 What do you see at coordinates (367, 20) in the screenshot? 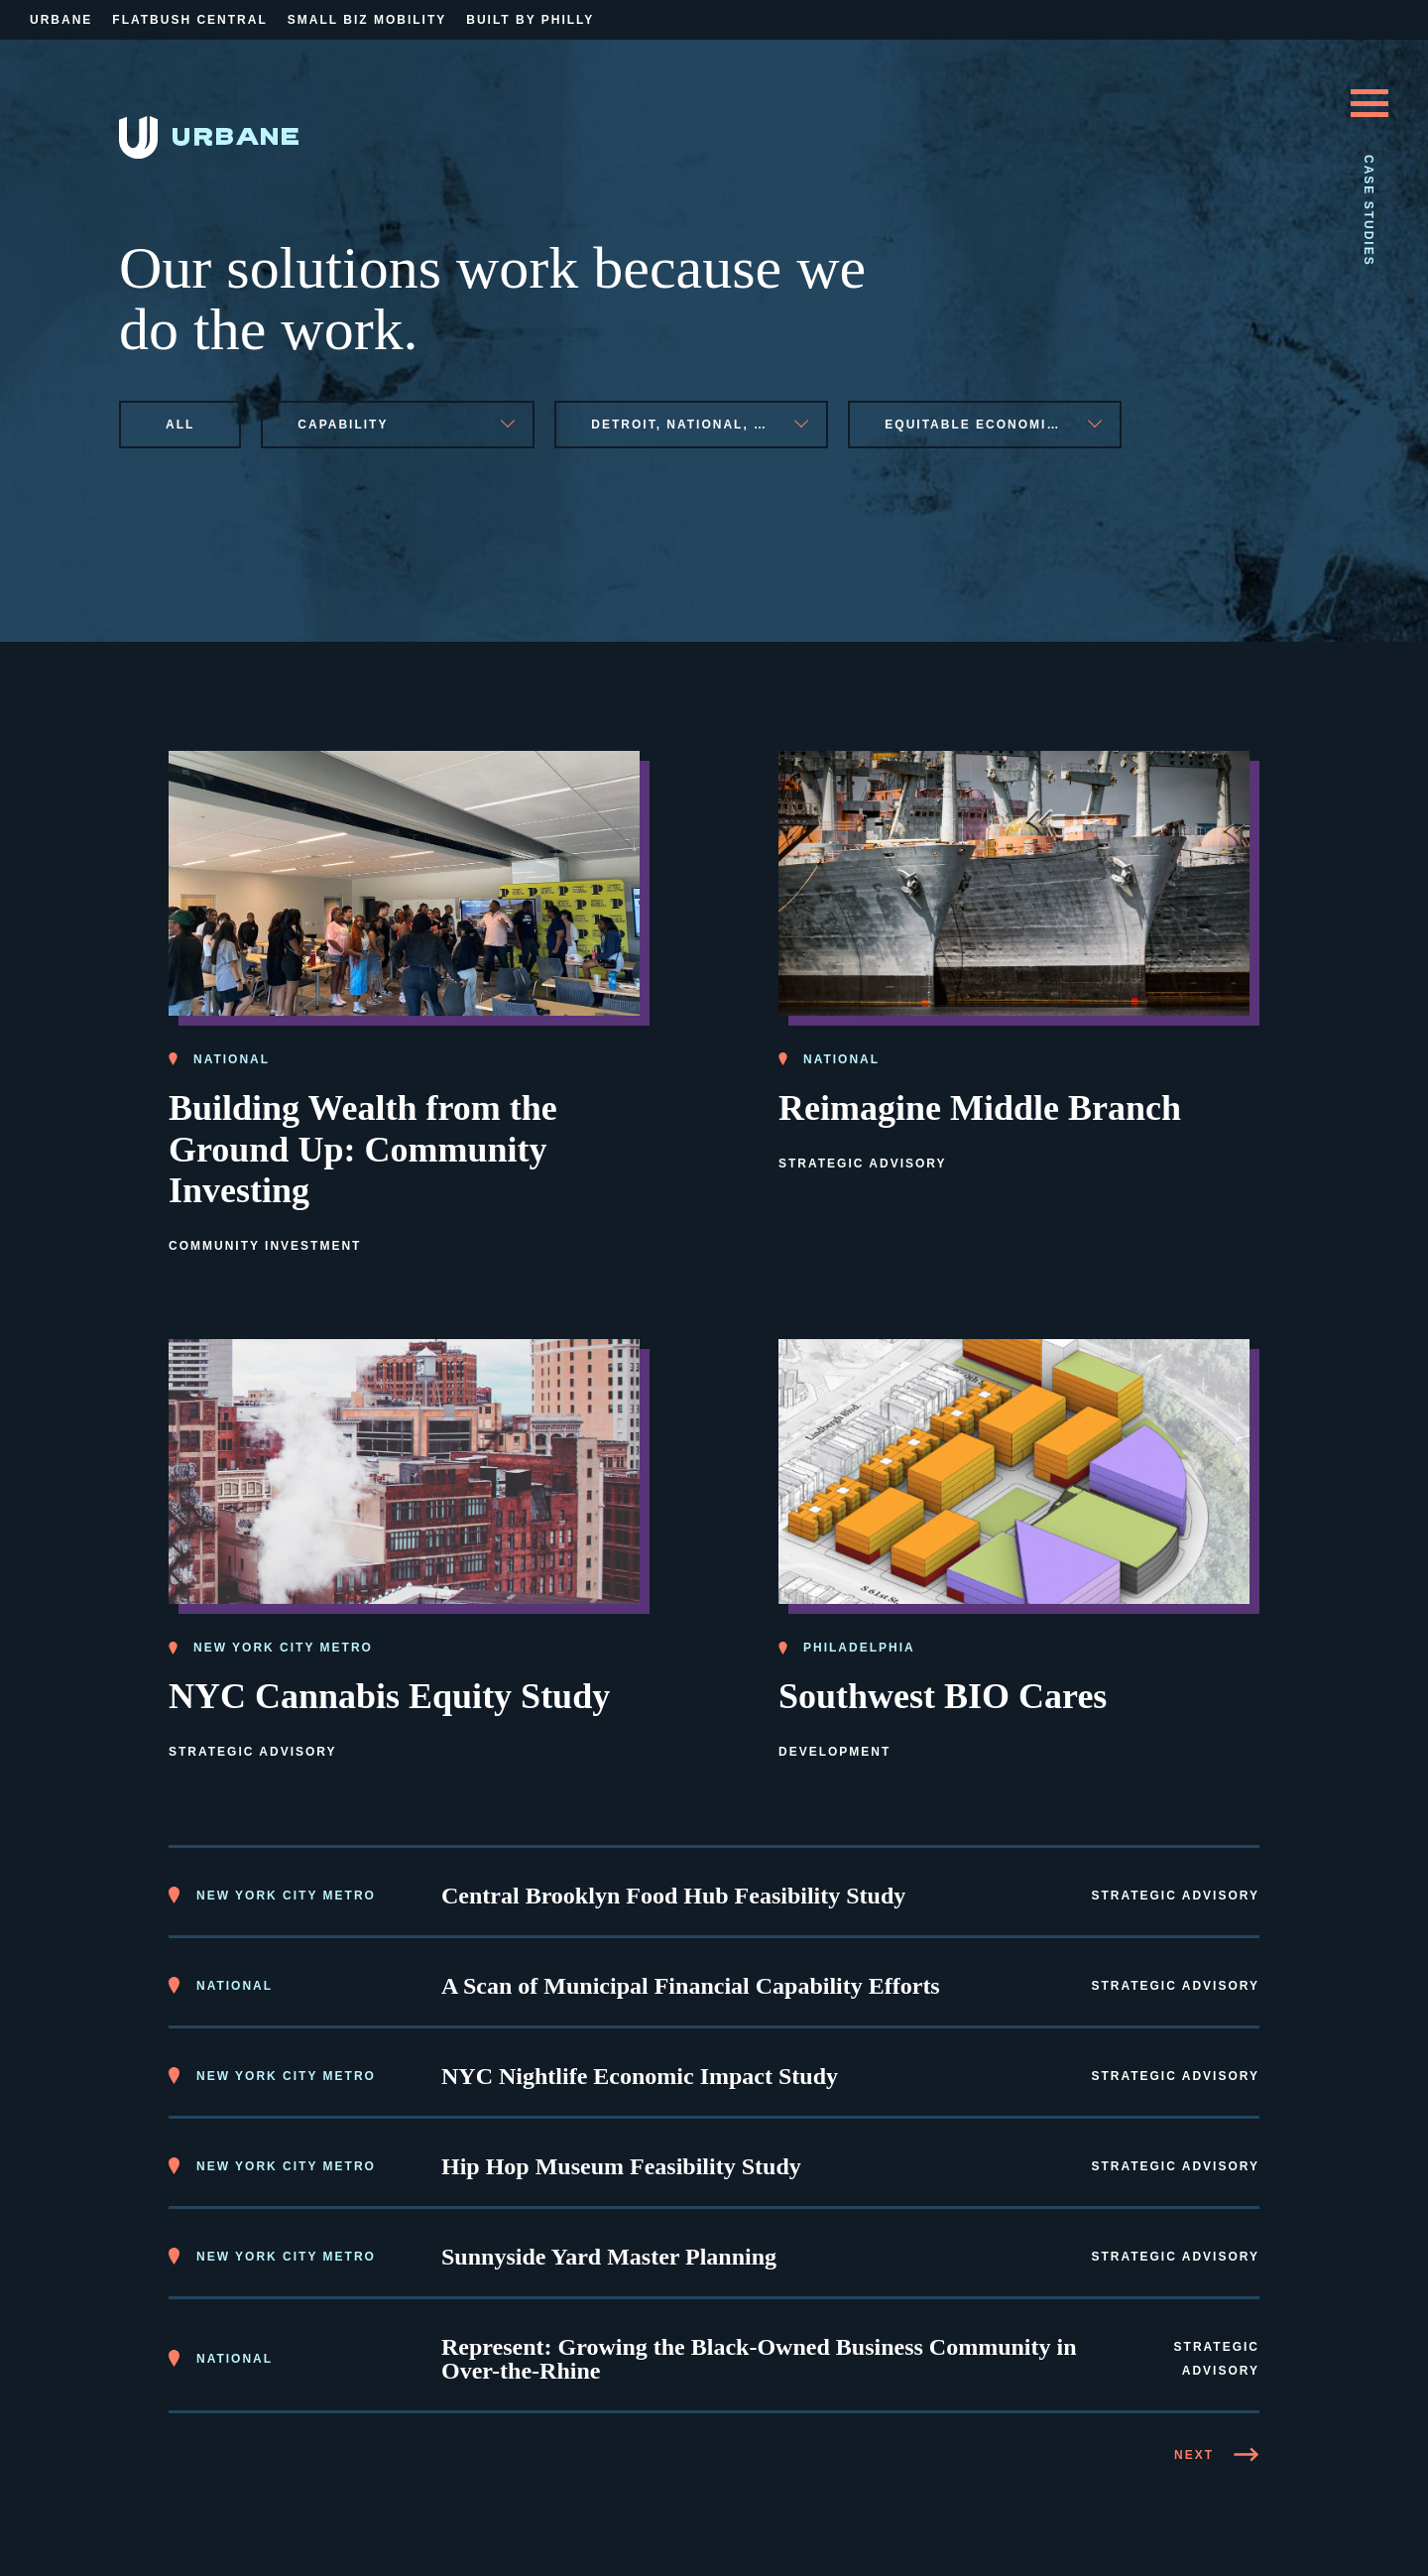
I see `Small Biz Mobility` at bounding box center [367, 20].